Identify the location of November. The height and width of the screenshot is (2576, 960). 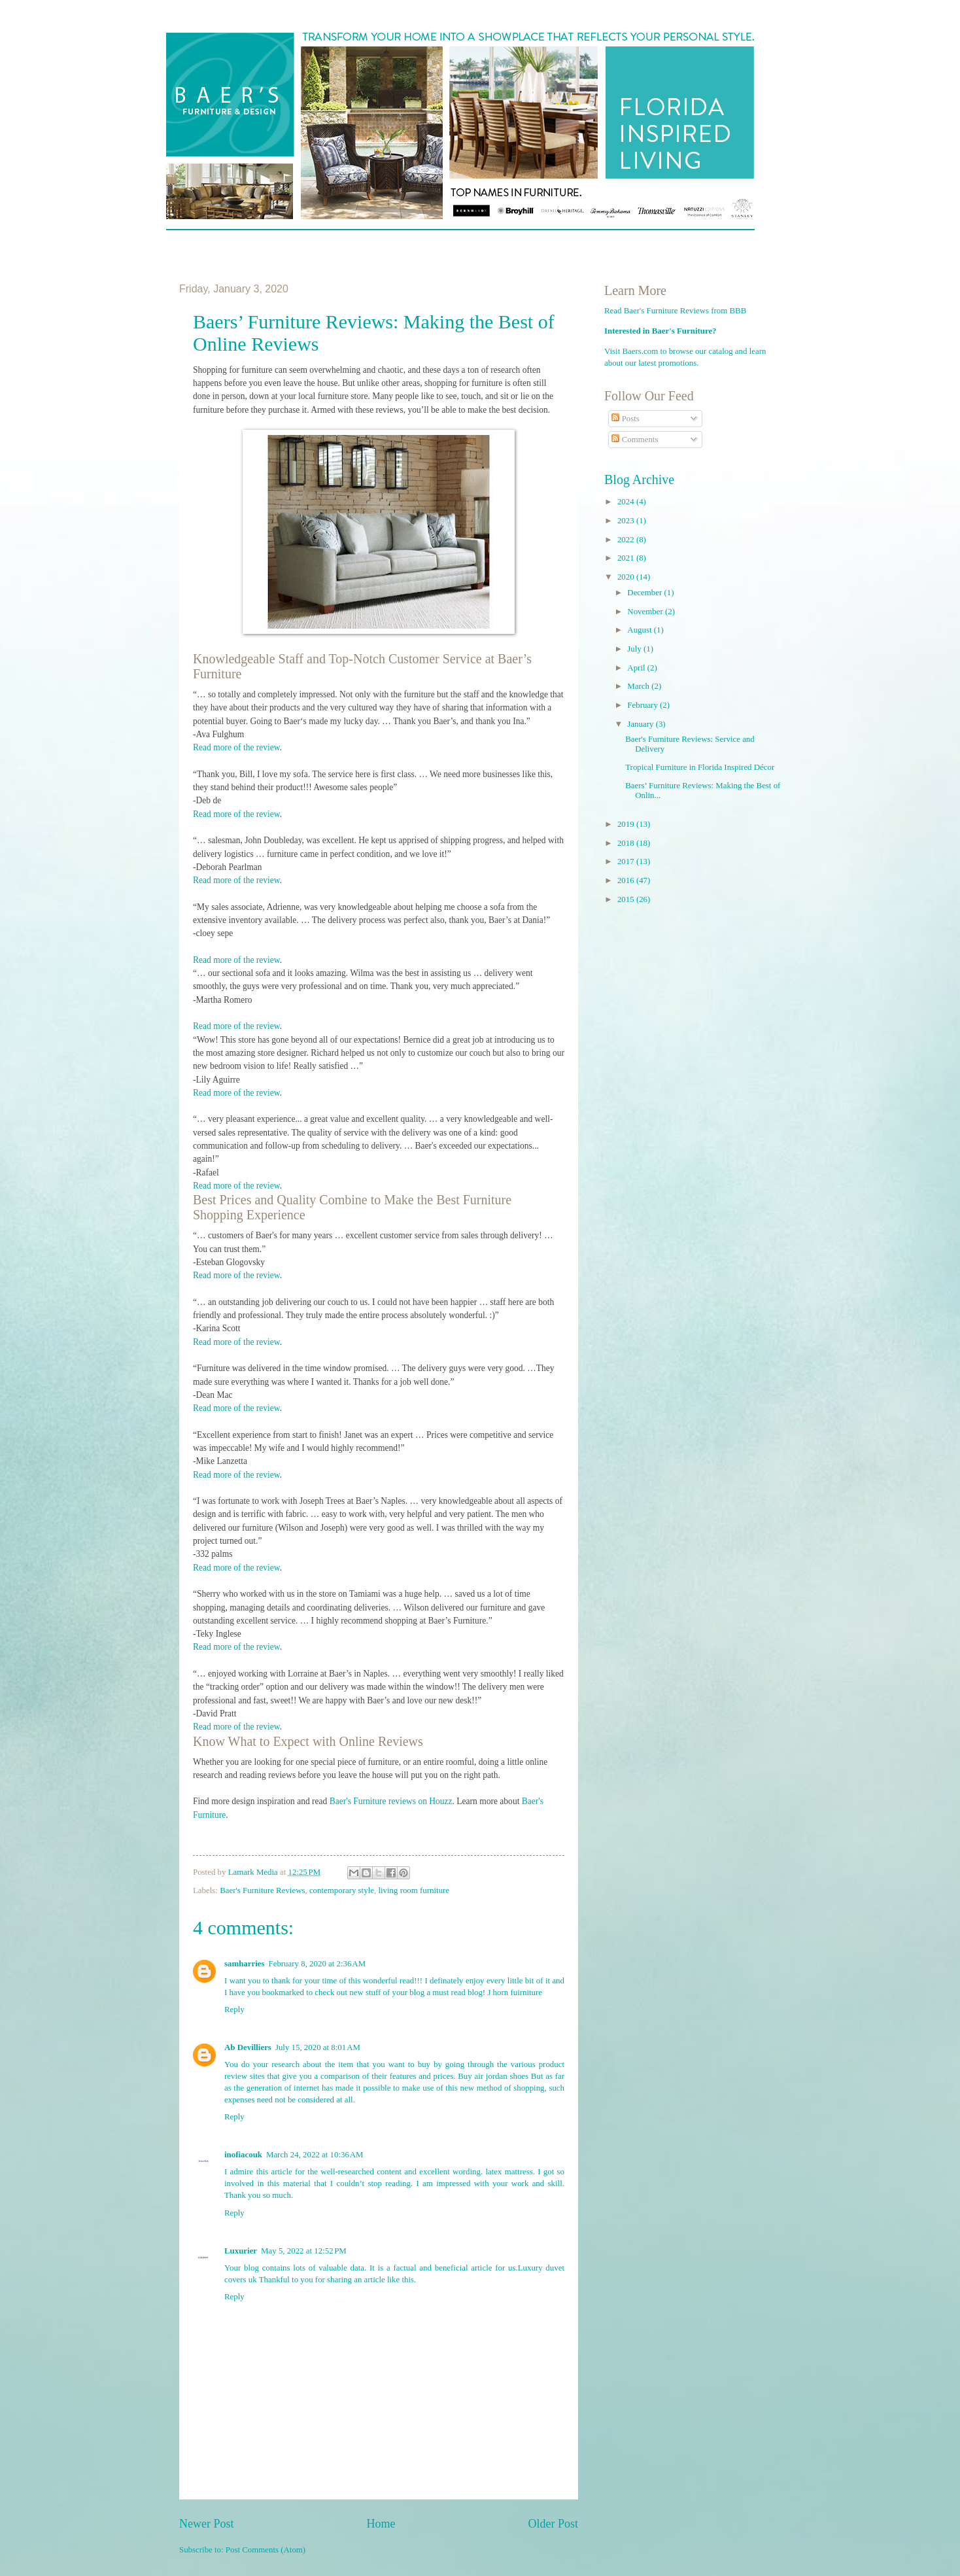
(646, 611).